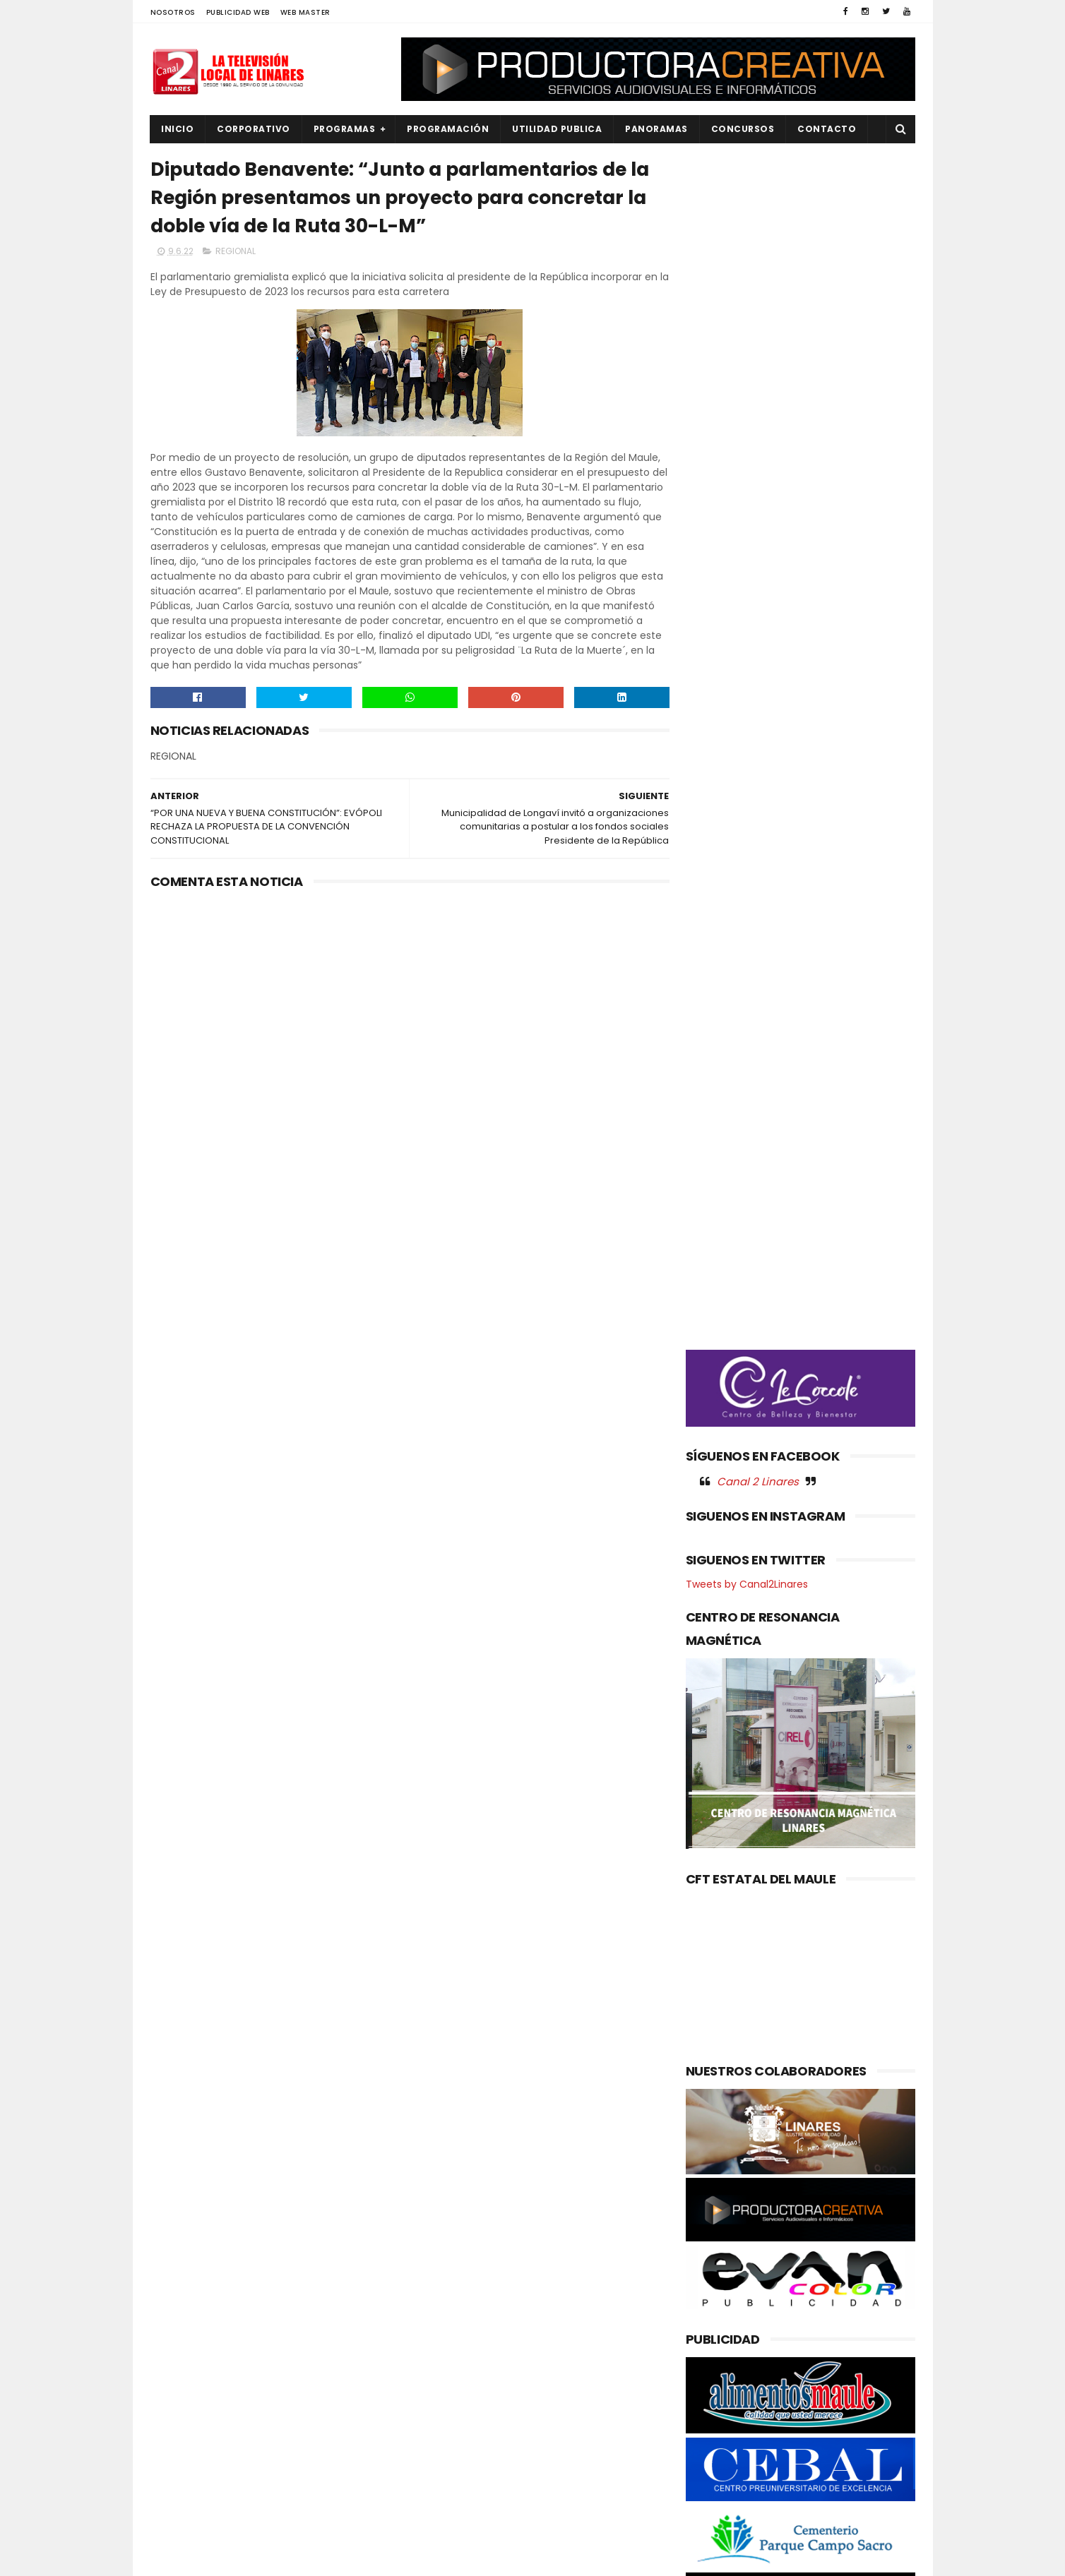  What do you see at coordinates (448, 129) in the screenshot?
I see `PROGRAMACIÓN` at bounding box center [448, 129].